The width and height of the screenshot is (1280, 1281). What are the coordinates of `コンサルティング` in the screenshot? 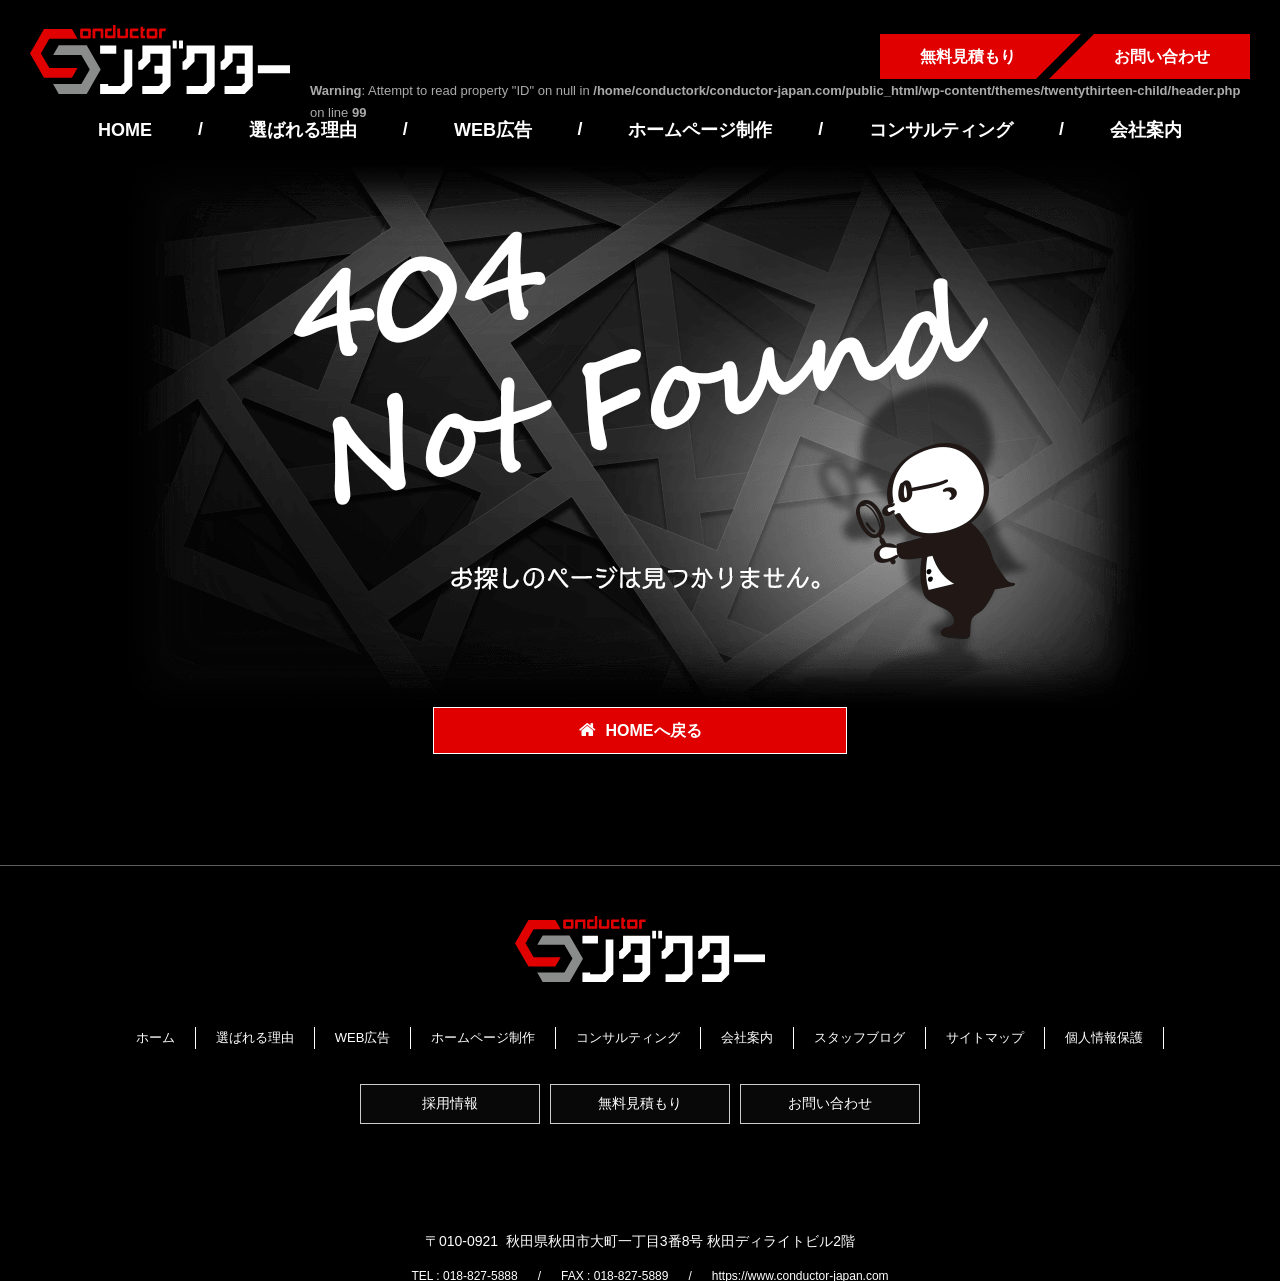 It's located at (941, 130).